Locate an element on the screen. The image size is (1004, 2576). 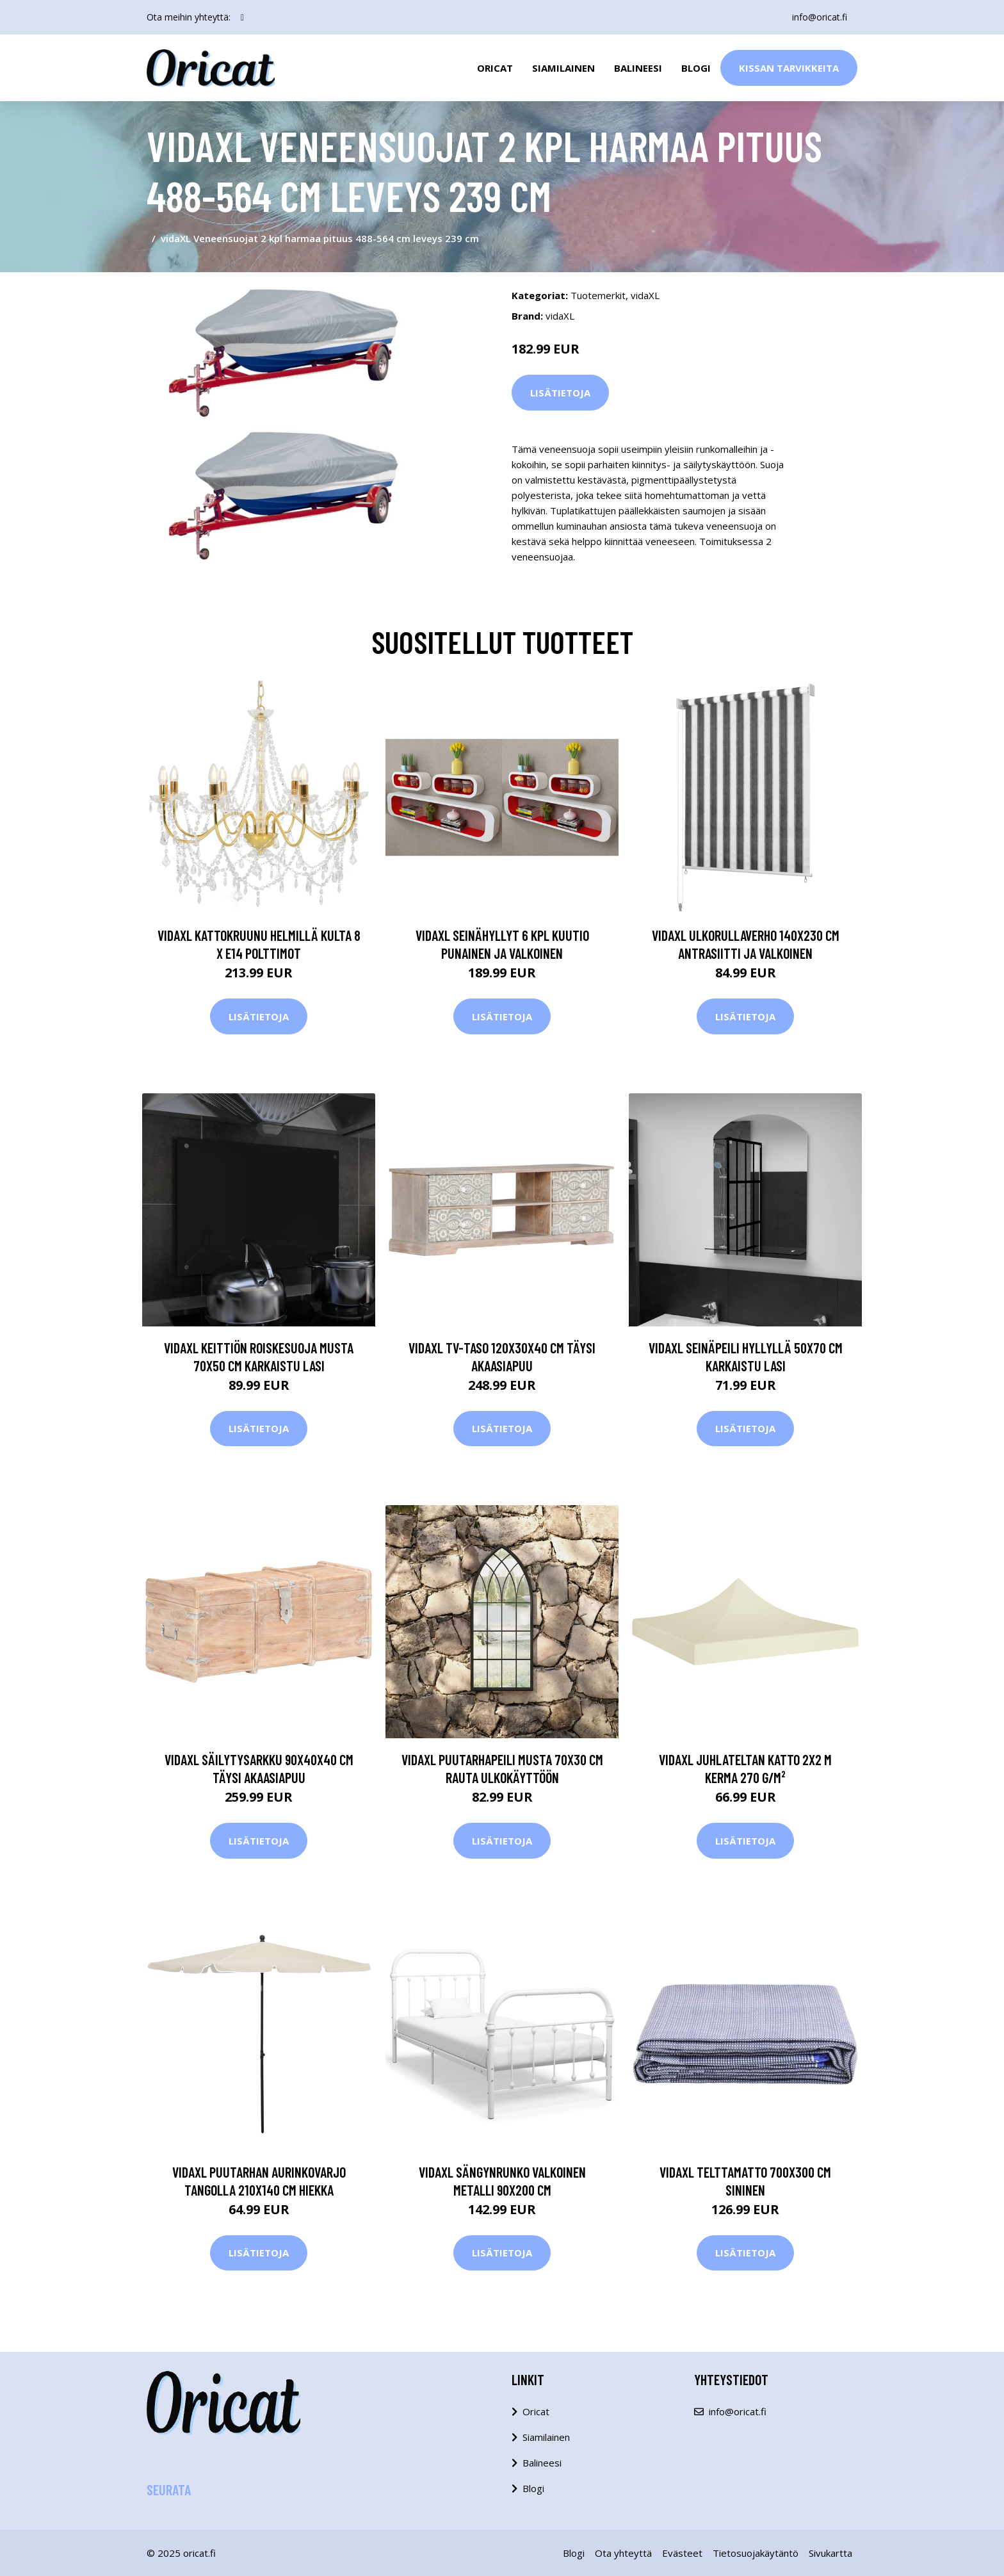
Oricat is located at coordinates (495, 67).